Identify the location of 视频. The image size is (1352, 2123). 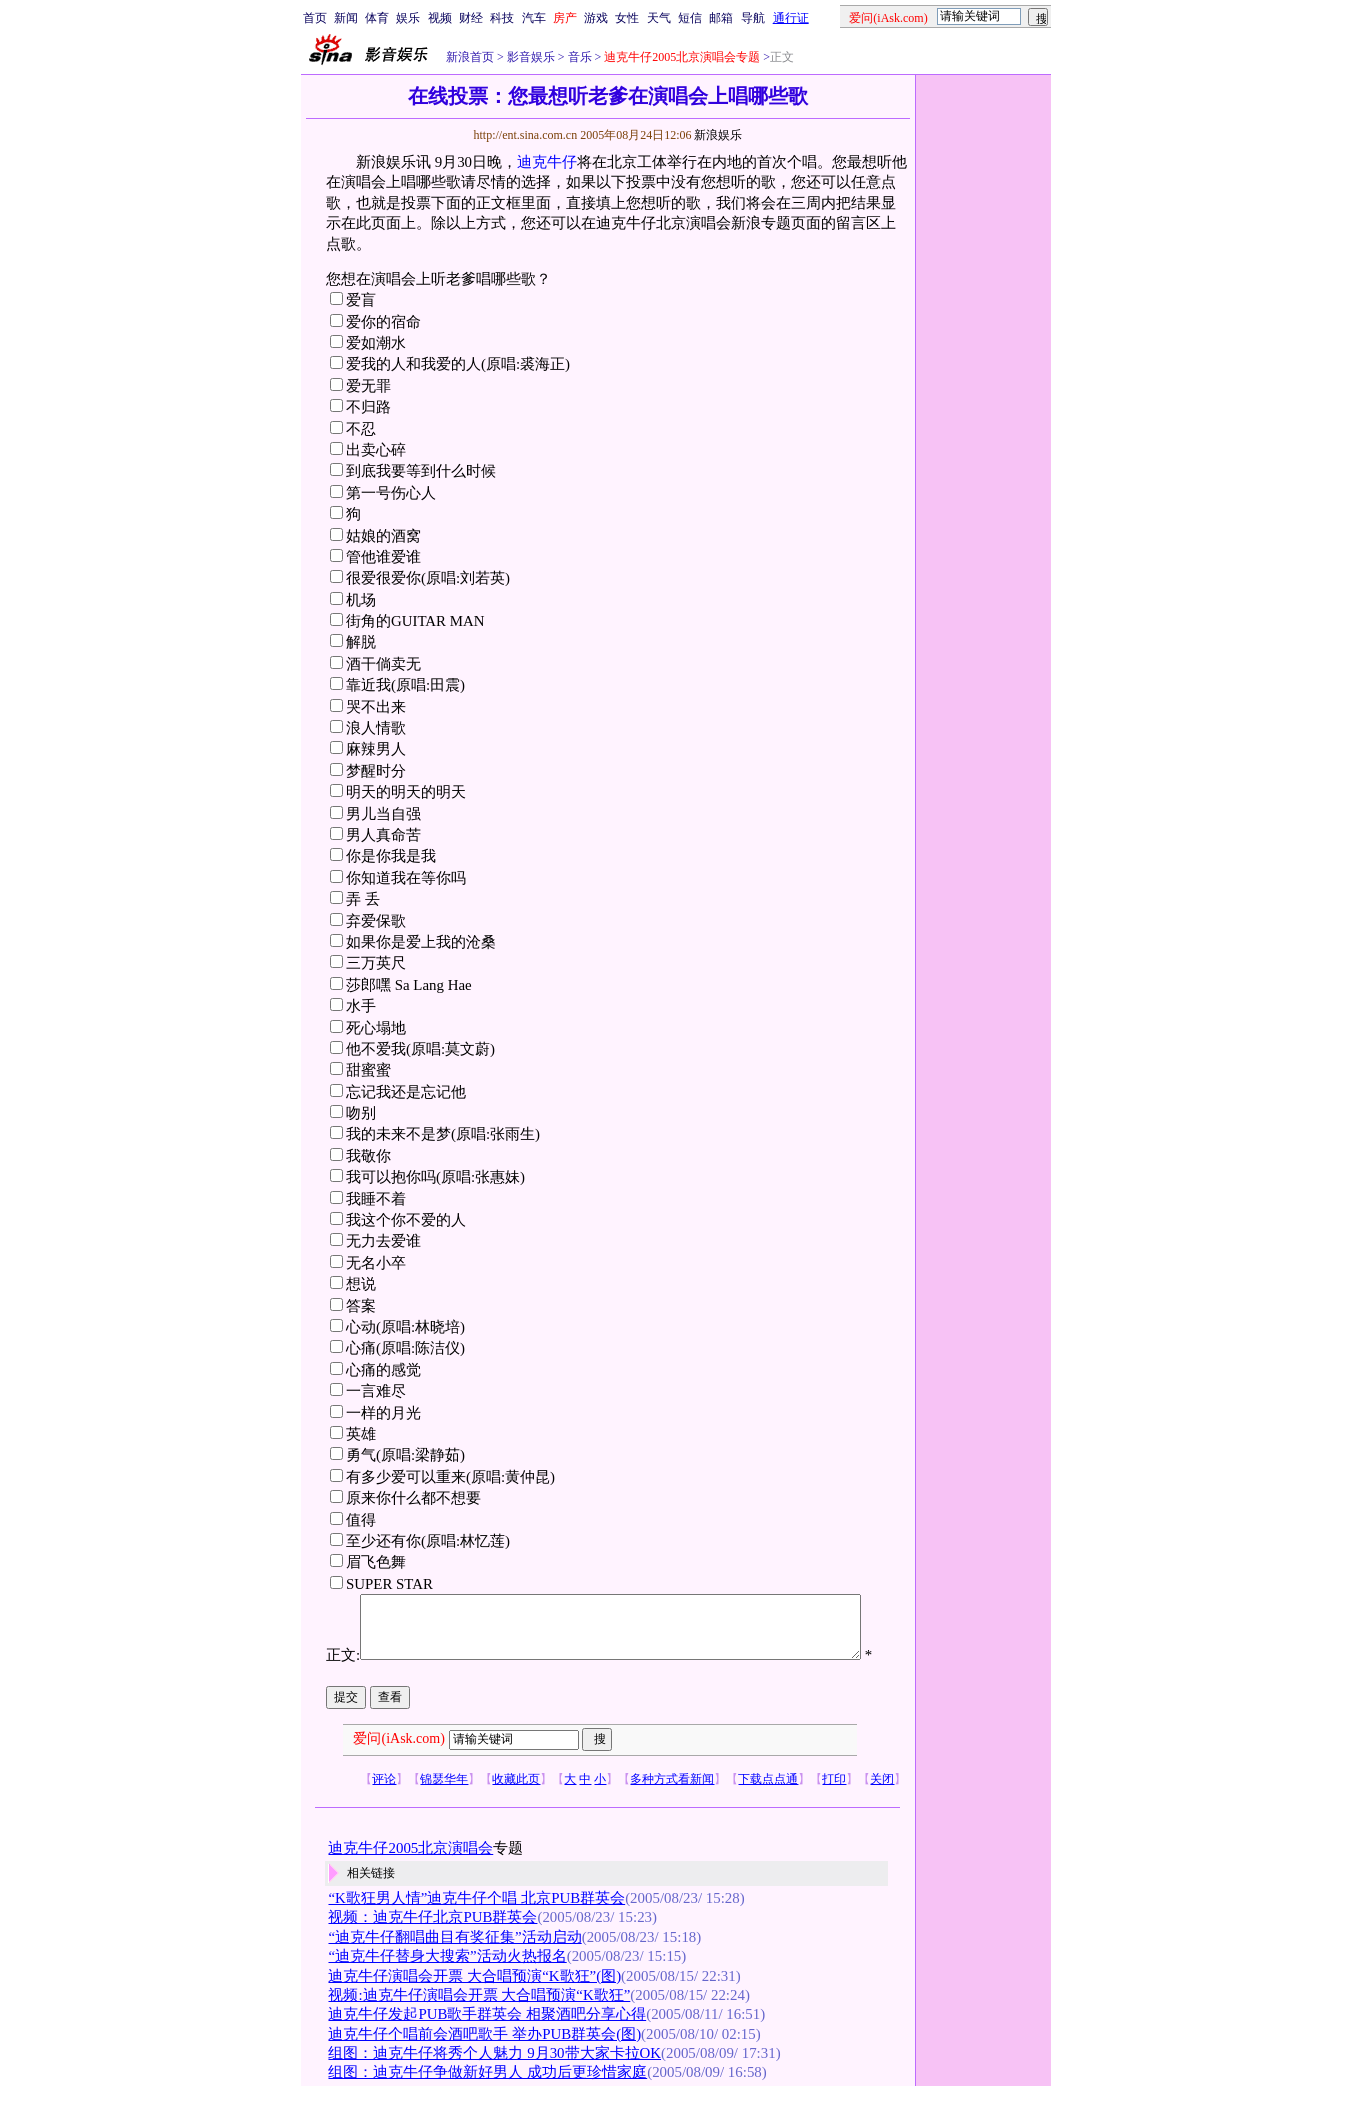
(440, 18).